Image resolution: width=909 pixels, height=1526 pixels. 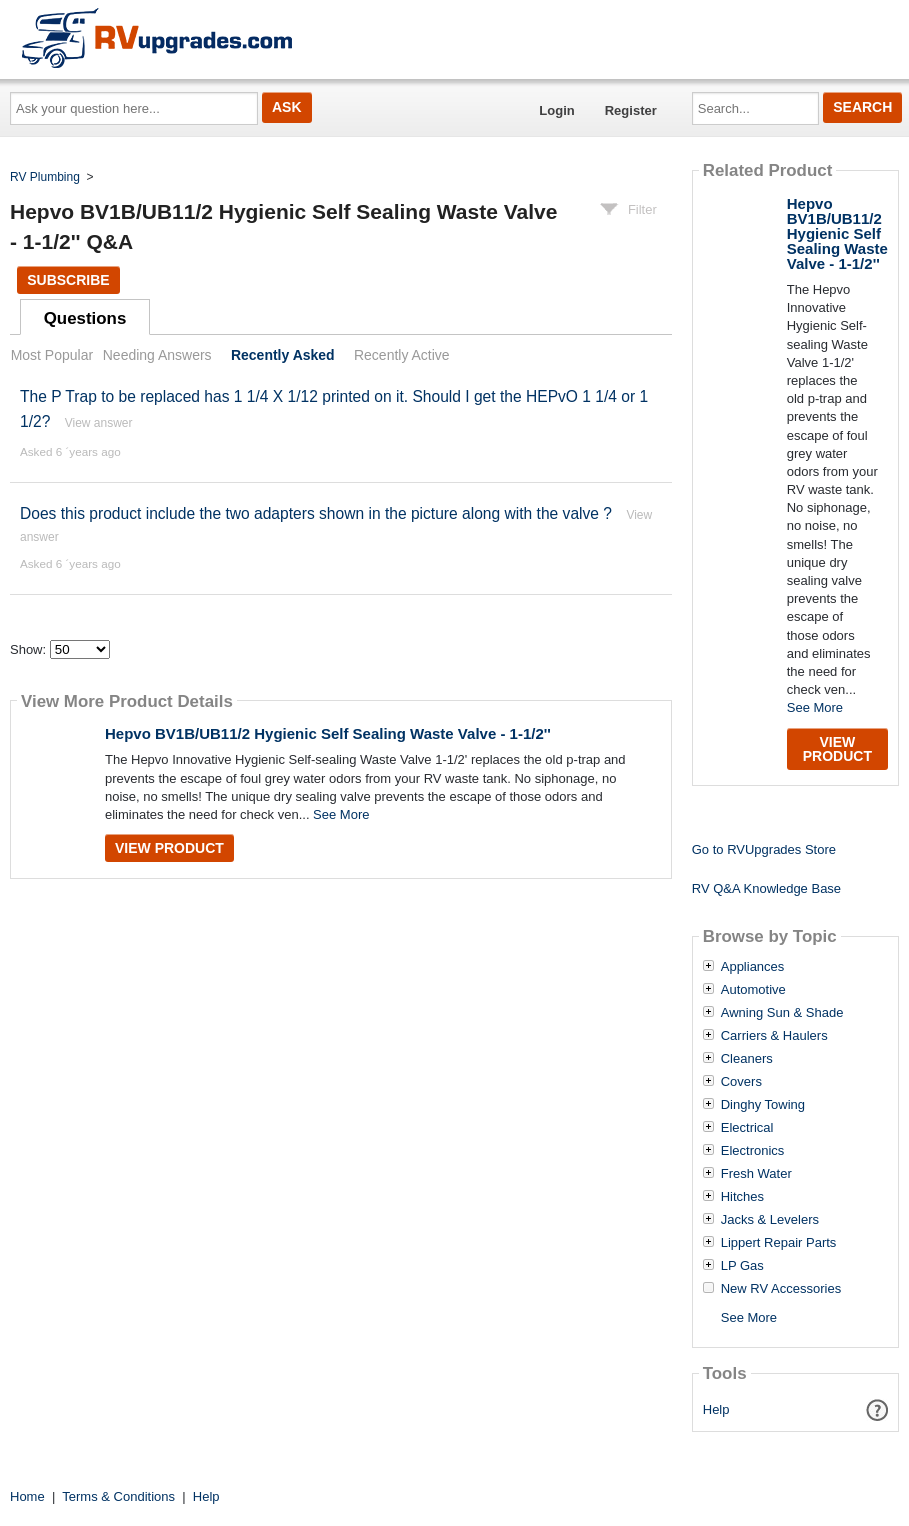 I want to click on Most Popular, so click(x=52, y=355).